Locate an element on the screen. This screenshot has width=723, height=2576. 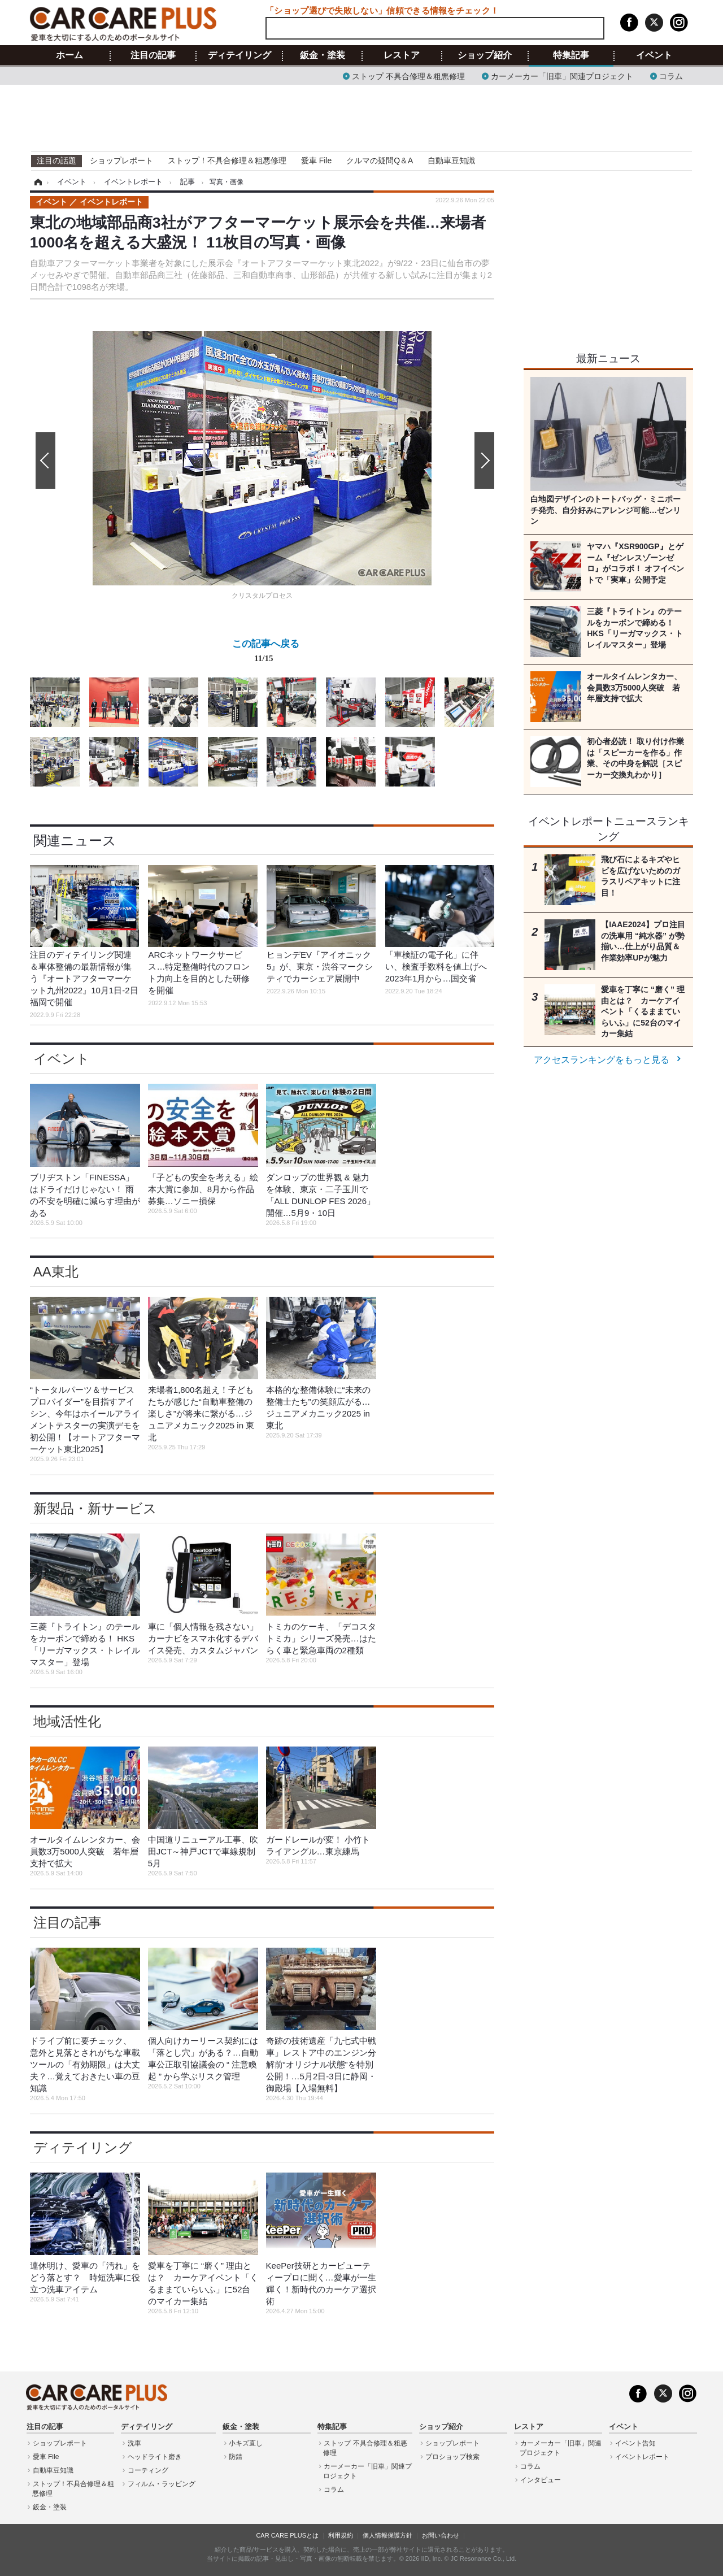
ショップ紹介 is located at coordinates (485, 55).